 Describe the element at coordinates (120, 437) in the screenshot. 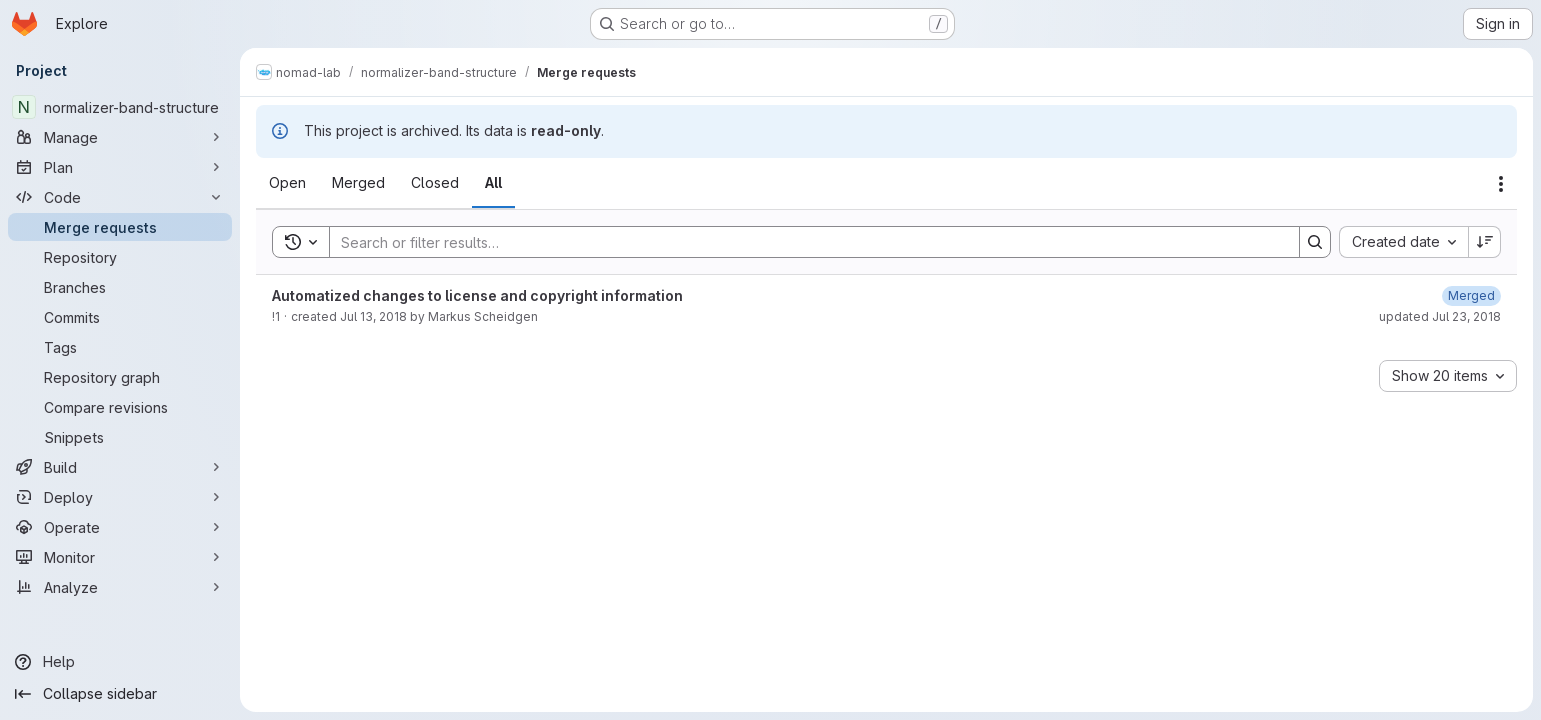

I see `[Snippets]` at that location.